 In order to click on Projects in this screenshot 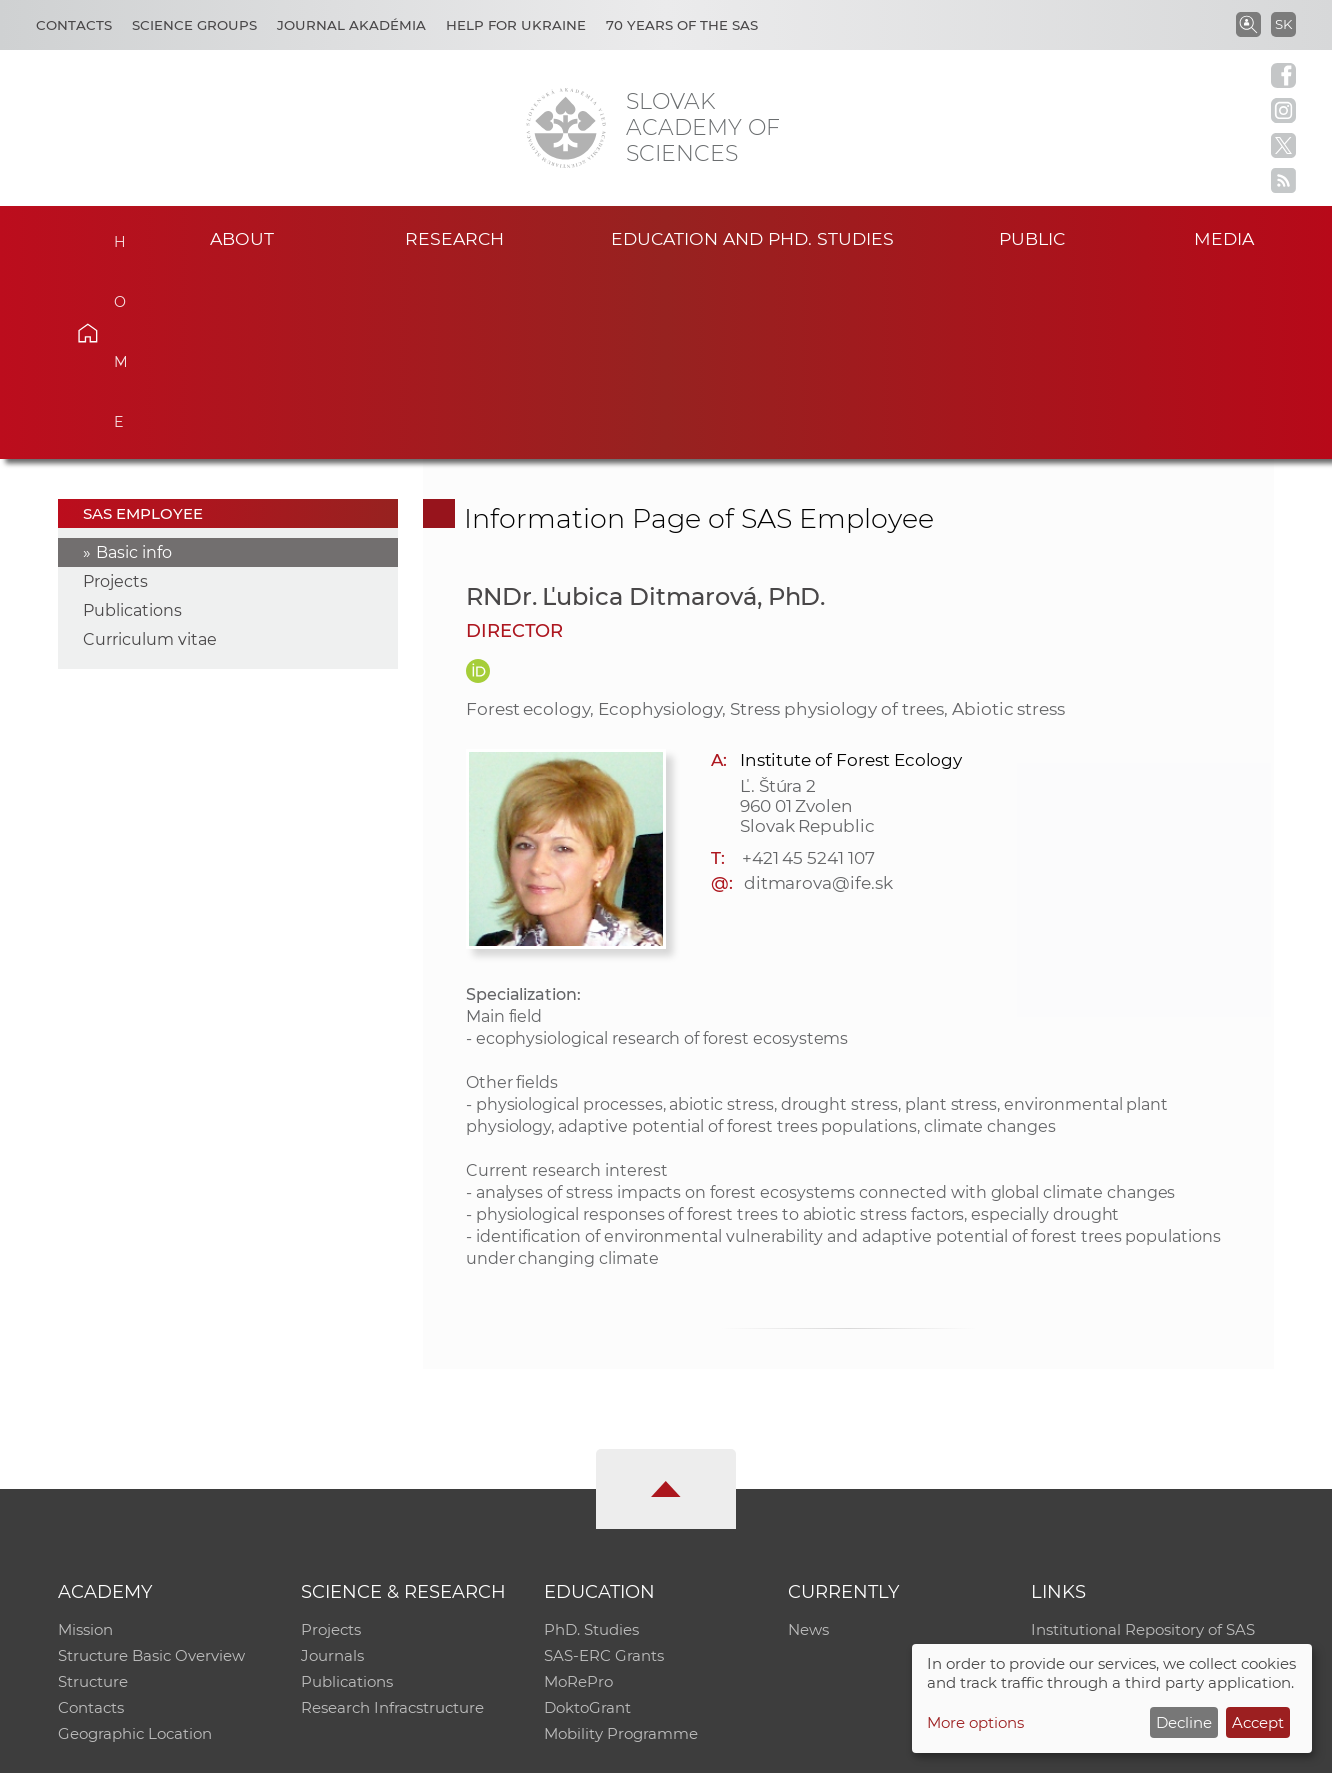, I will do `click(115, 395)`.